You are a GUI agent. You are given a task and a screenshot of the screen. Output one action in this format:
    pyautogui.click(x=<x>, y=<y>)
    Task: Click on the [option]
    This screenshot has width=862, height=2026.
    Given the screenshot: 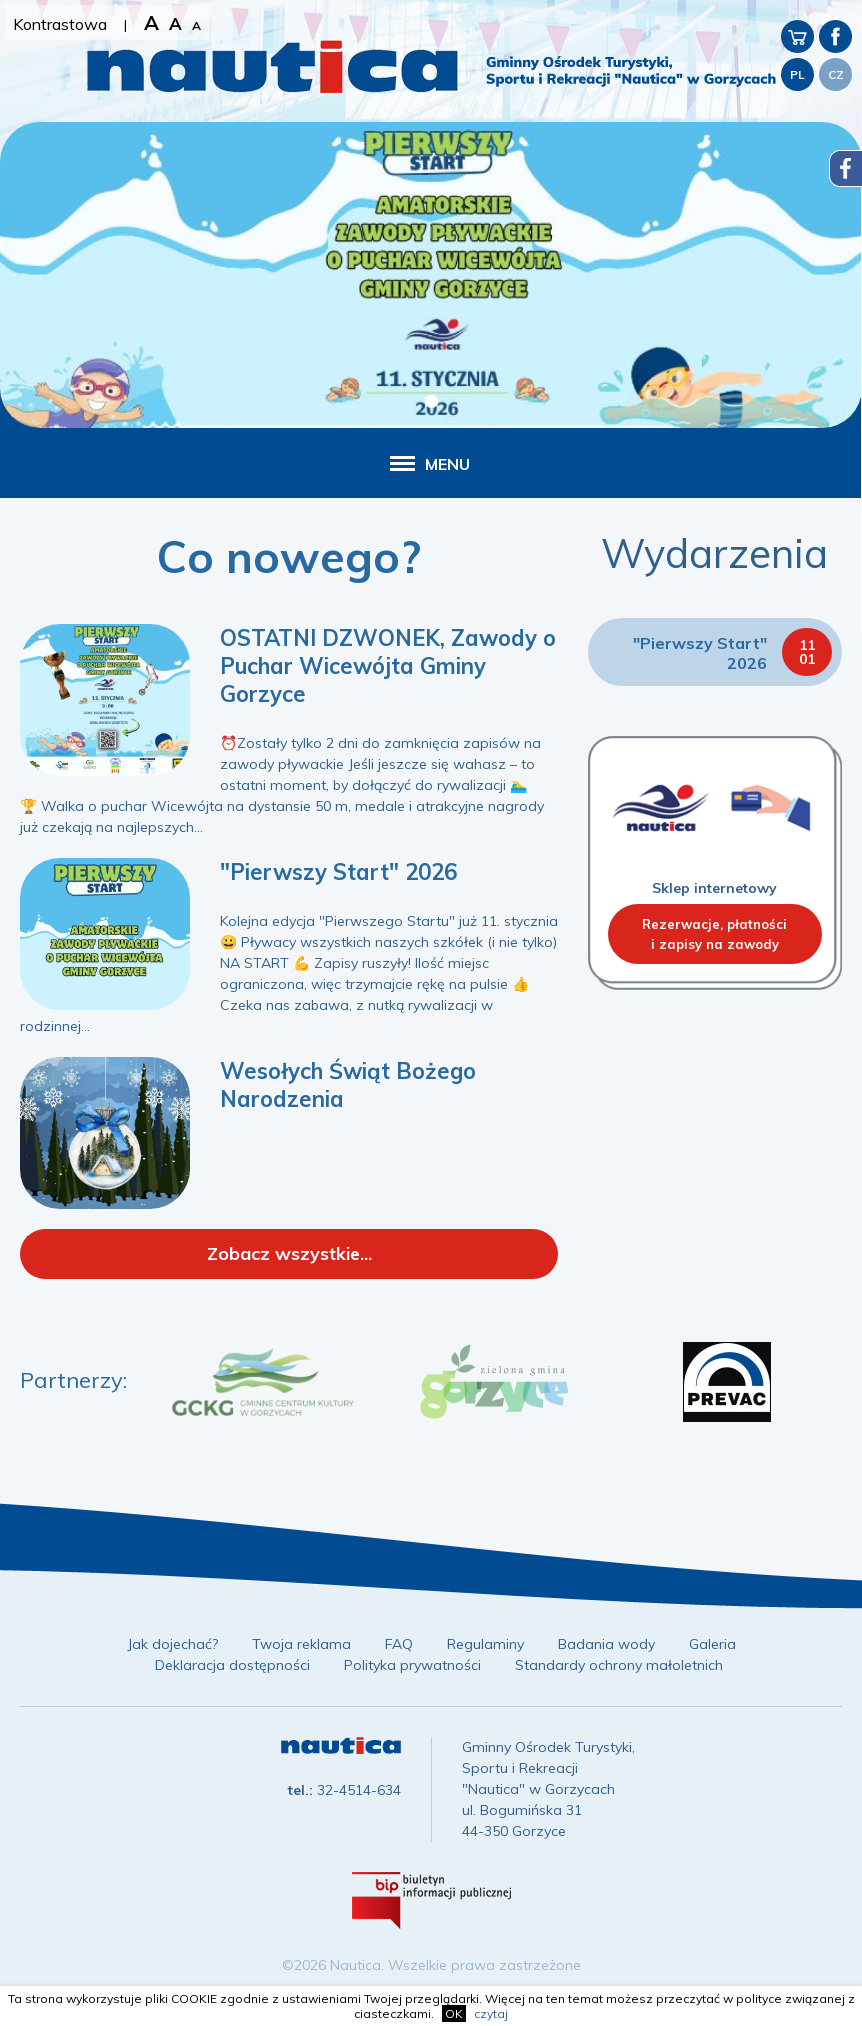 What is the action you would take?
    pyautogui.click(x=263, y=1382)
    